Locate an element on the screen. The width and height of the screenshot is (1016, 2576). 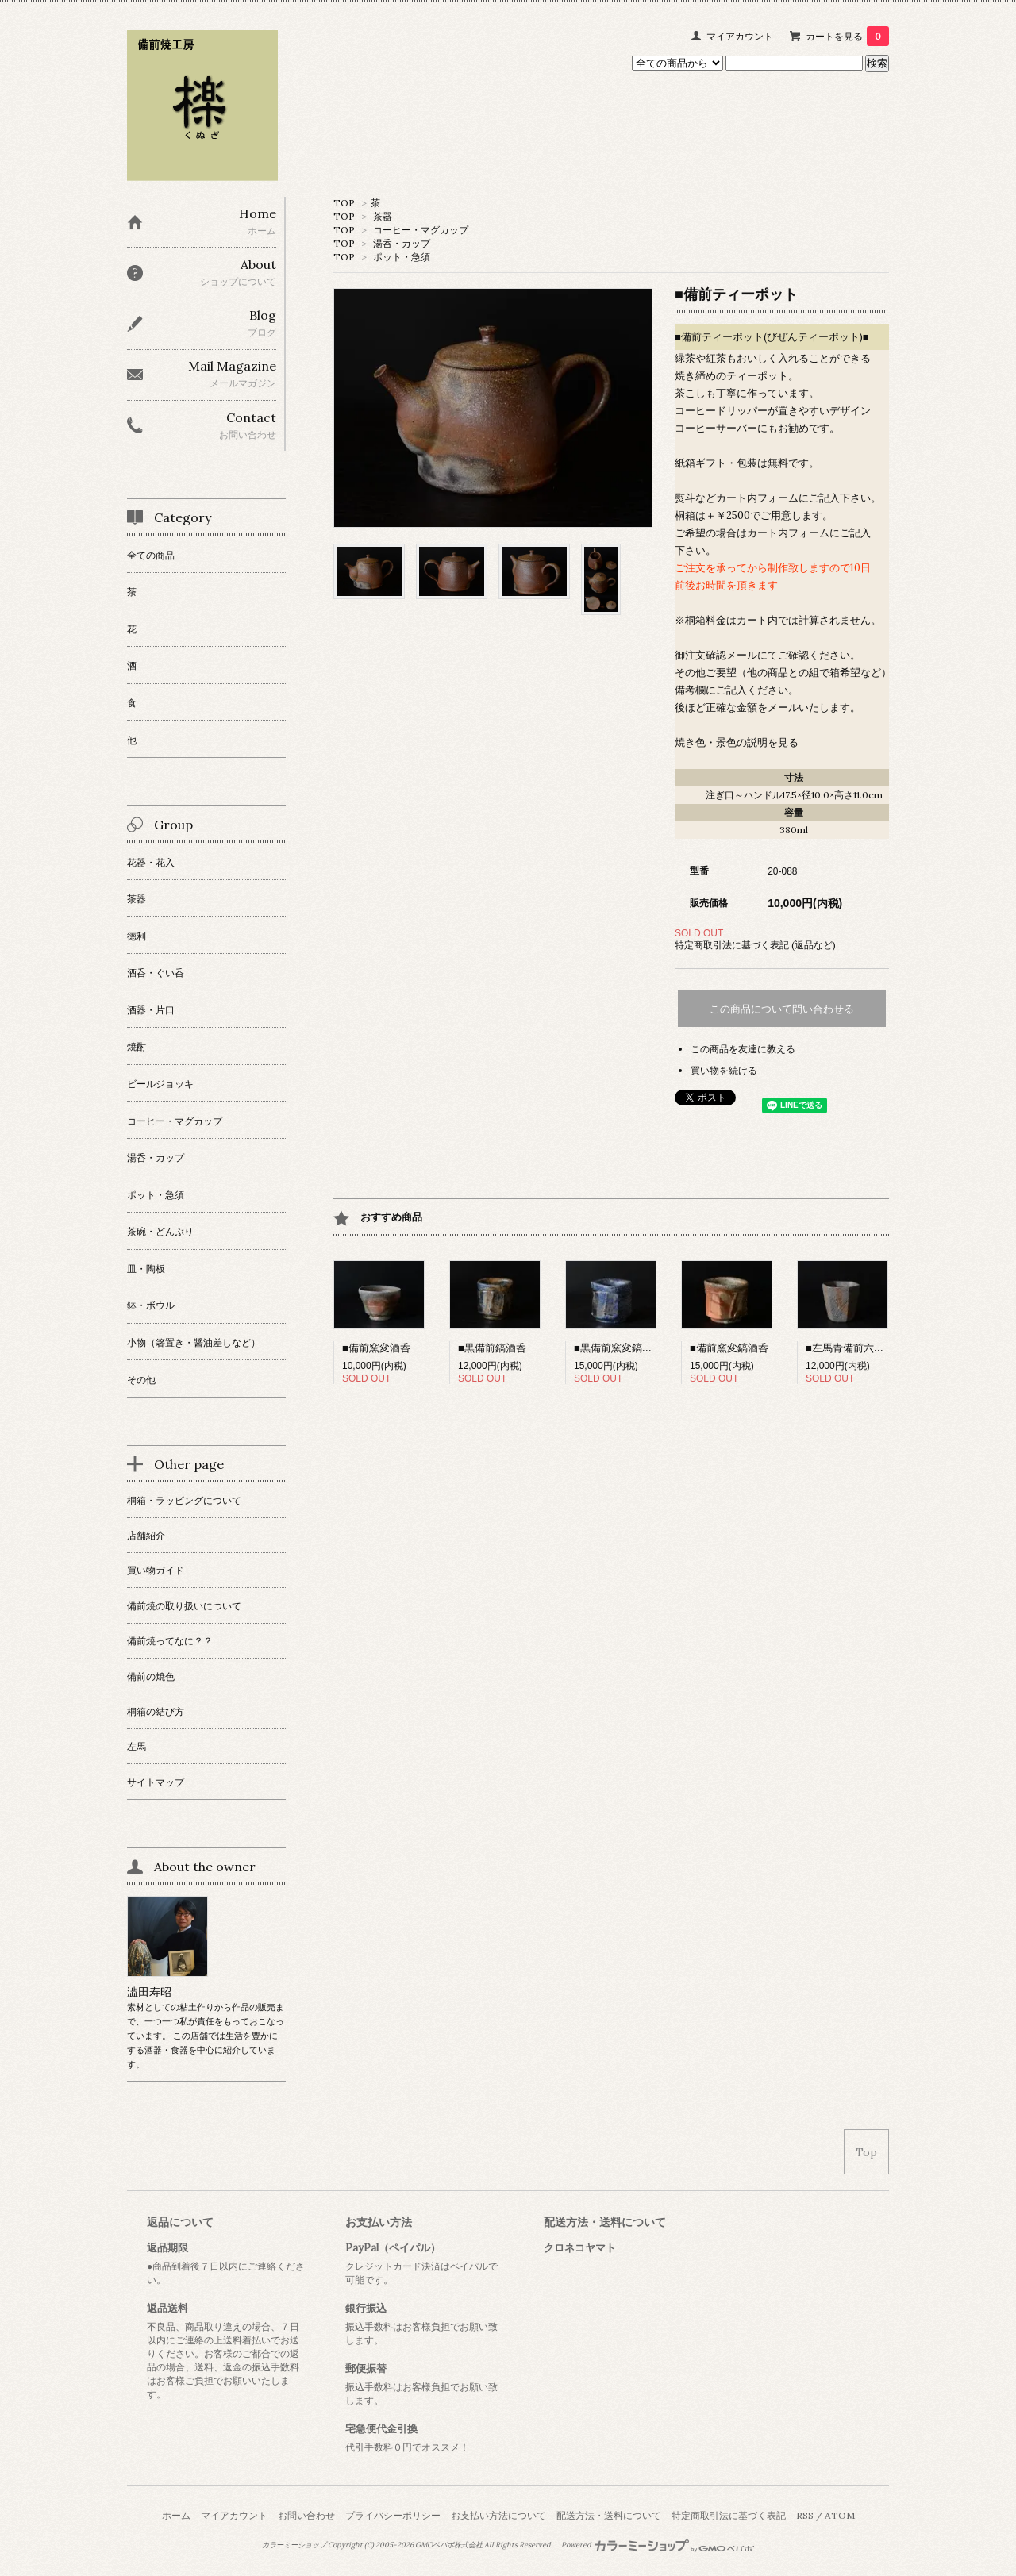
ATOM is located at coordinates (840, 2515).